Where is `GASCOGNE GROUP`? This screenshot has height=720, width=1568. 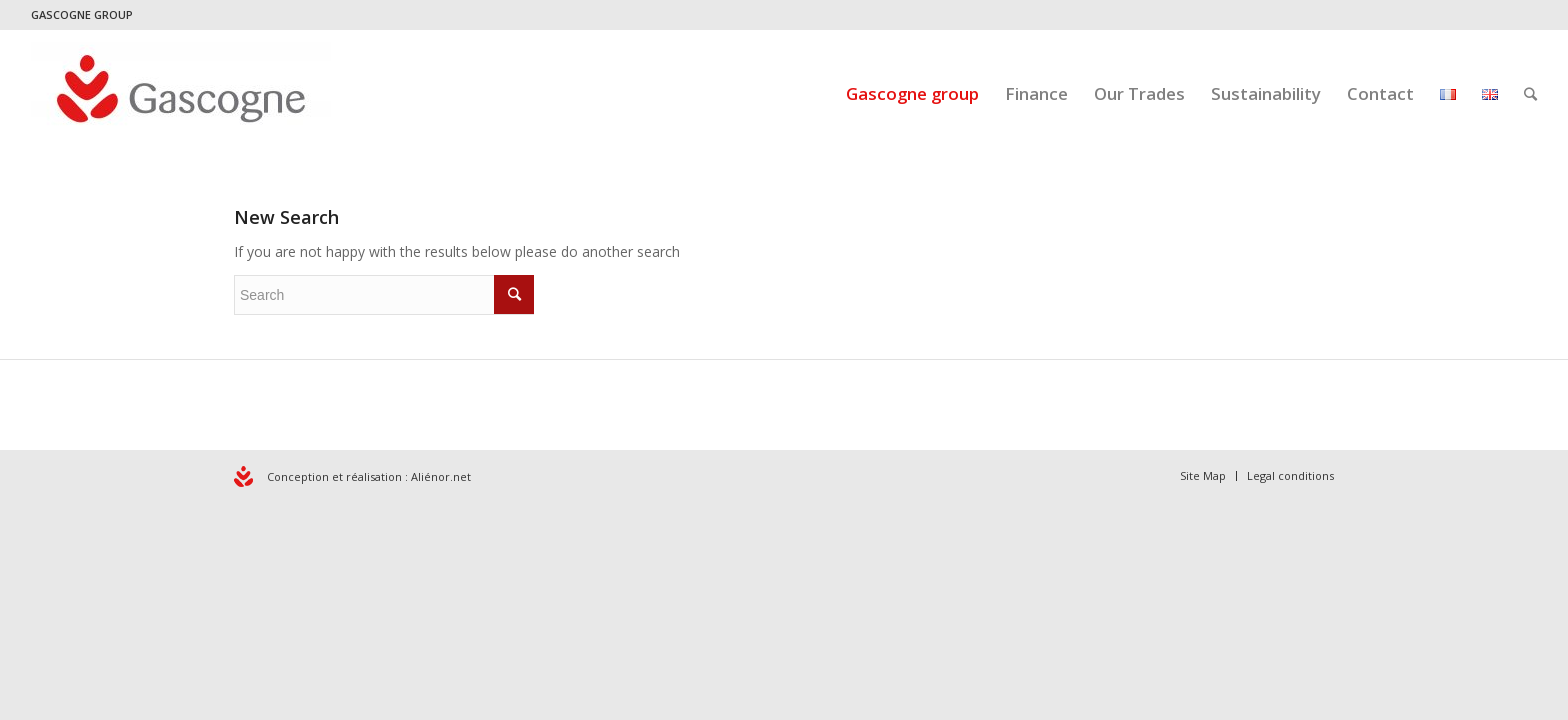
GASCOGNE GROUP is located at coordinates (82, 14).